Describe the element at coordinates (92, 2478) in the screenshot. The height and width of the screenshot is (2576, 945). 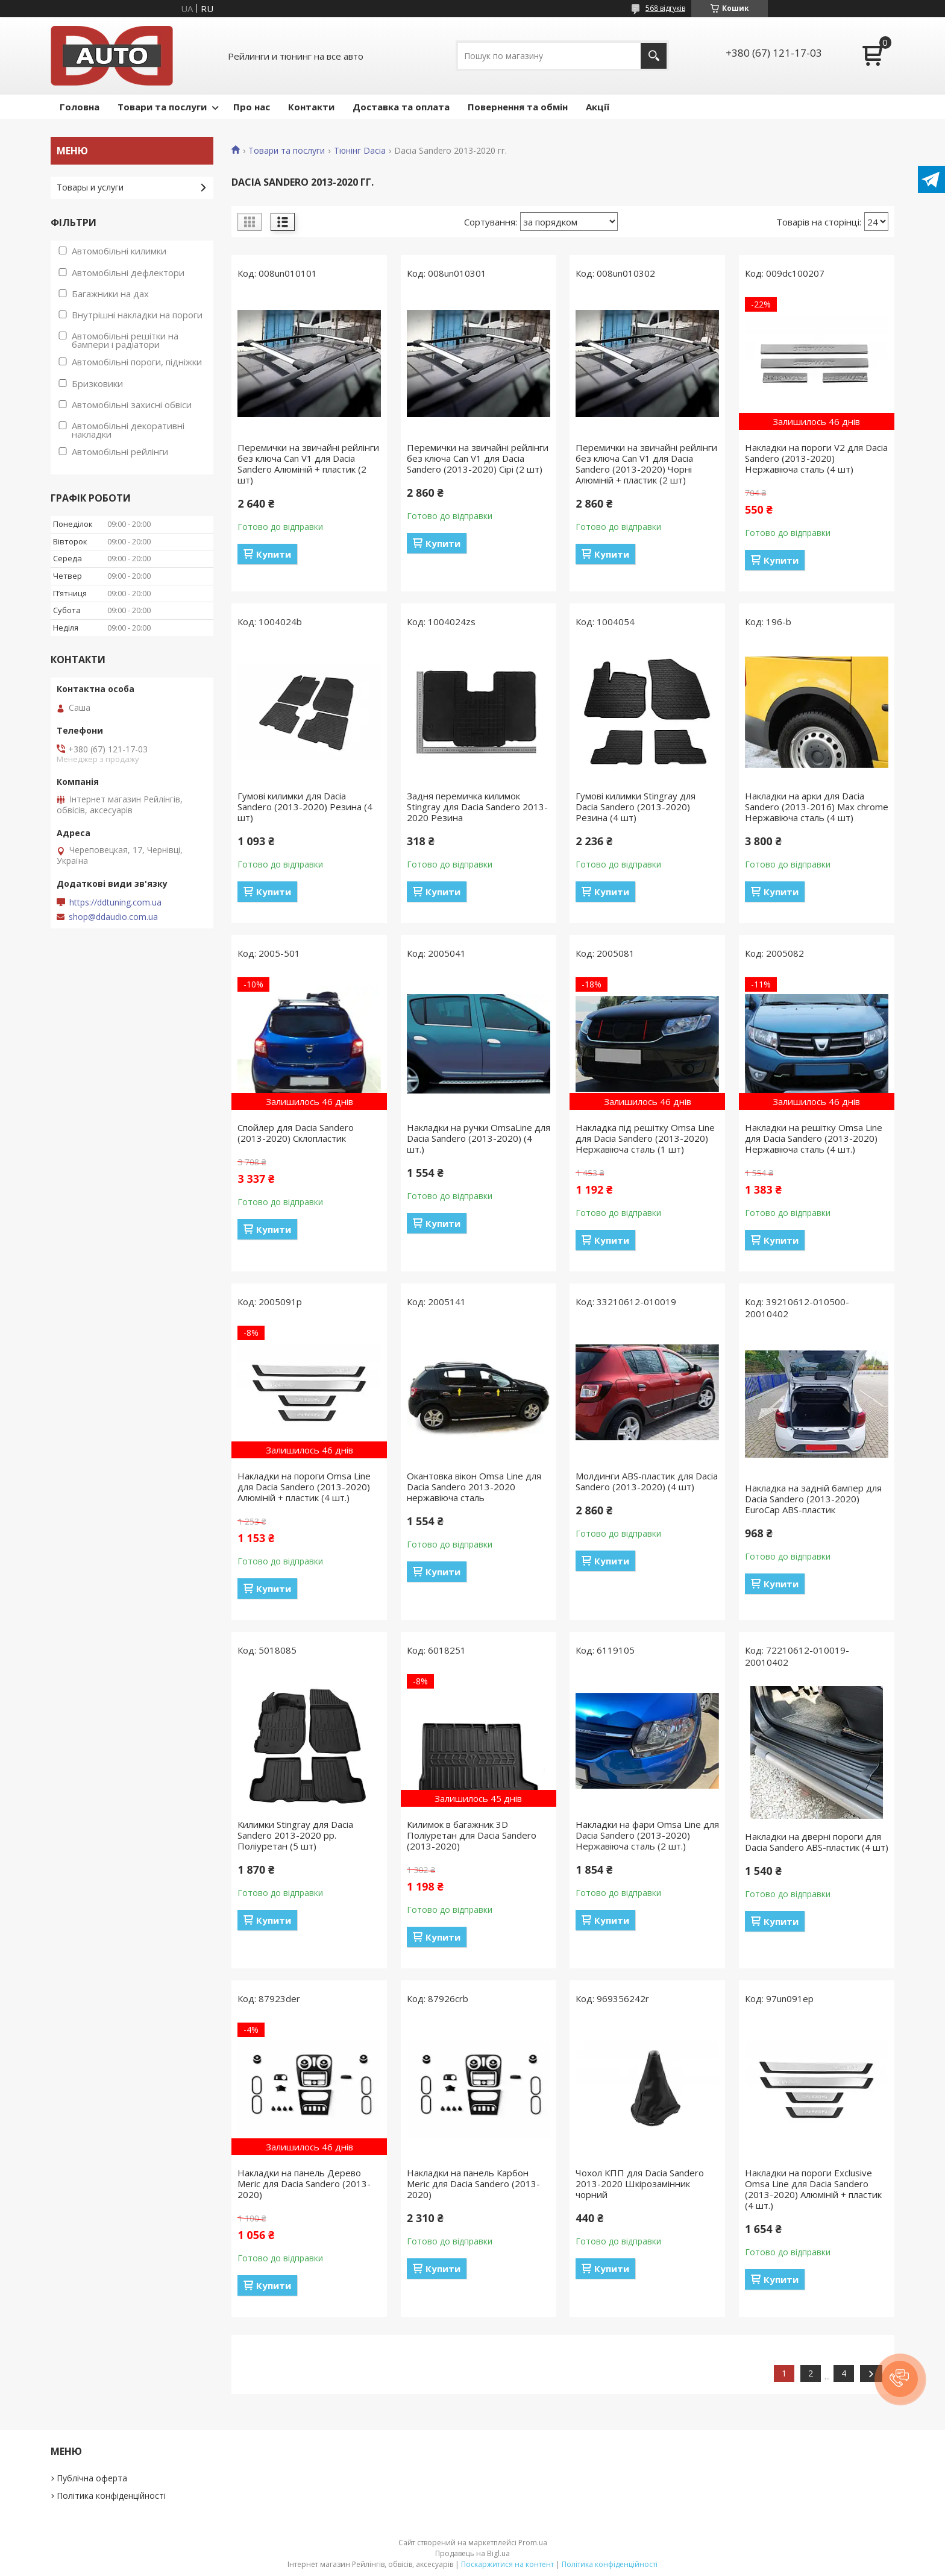
I see `Публічна оферта` at that location.